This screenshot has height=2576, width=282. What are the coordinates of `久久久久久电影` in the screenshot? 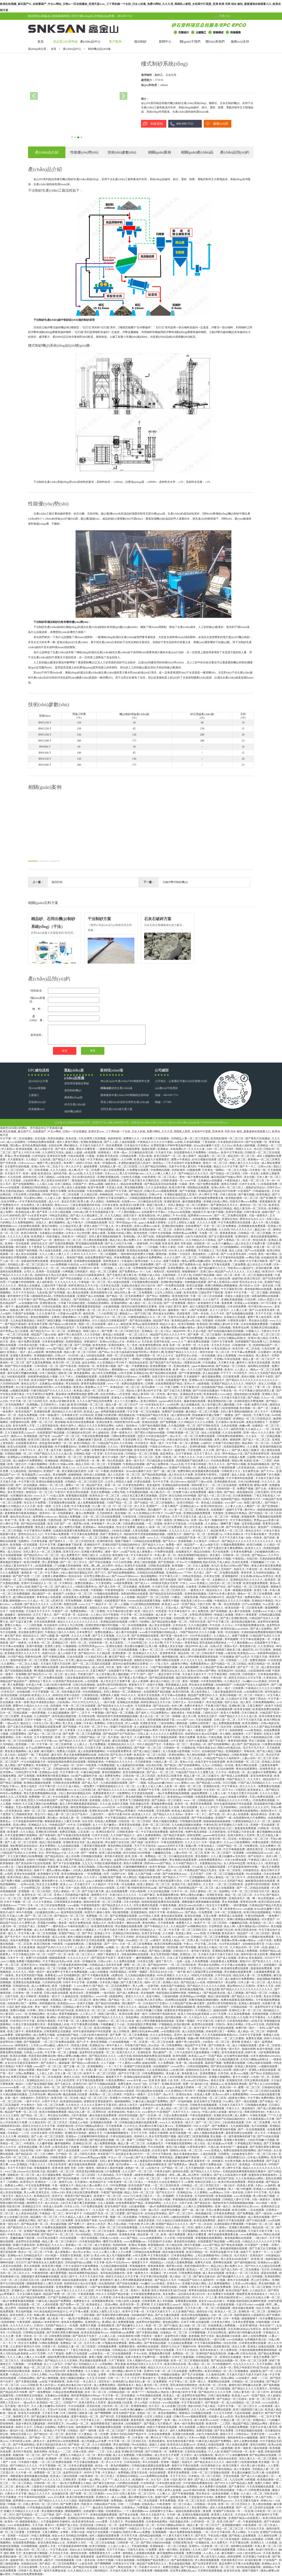 It's located at (269, 1793).